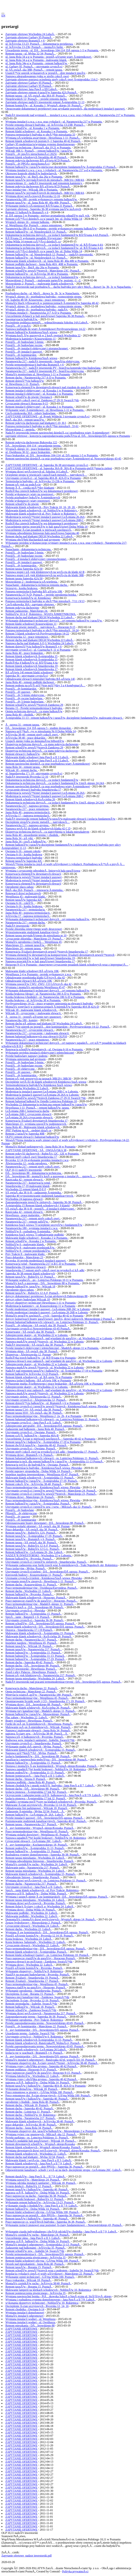  What do you see at coordinates (30, 1286) in the screenshot?
I see `Remont balkonÃ³w, tarasÃ³w - Wilczak 18` at bounding box center [30, 1286].